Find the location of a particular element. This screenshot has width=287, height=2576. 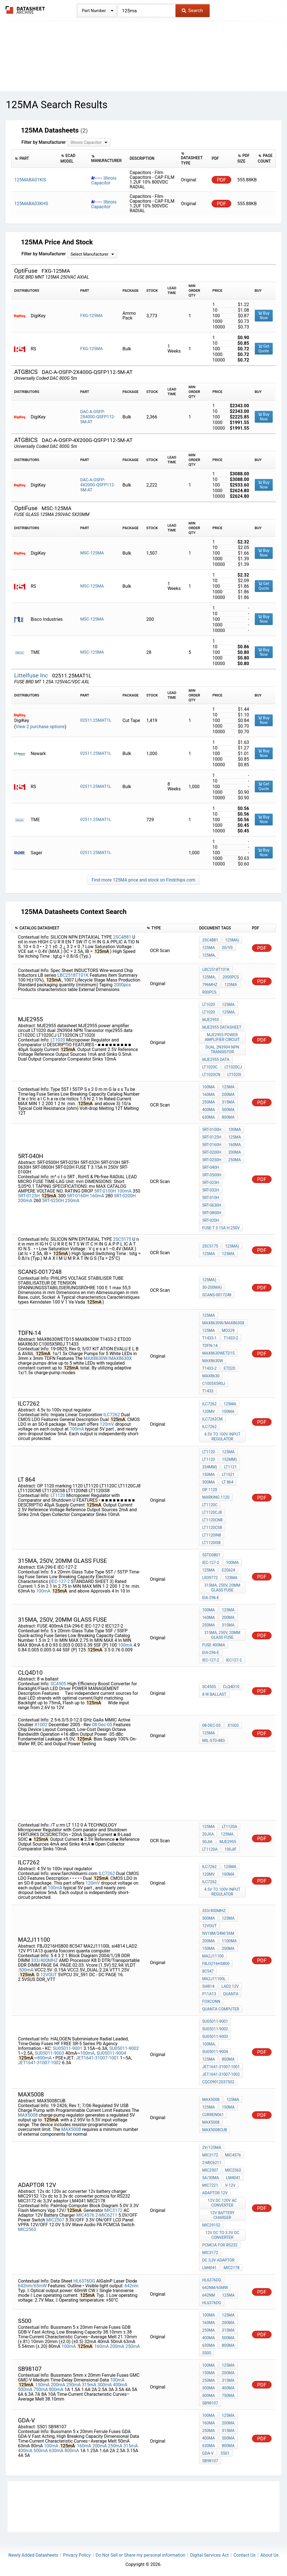

Find more 125MA price and stock on Findchips.com is located at coordinates (143, 880).